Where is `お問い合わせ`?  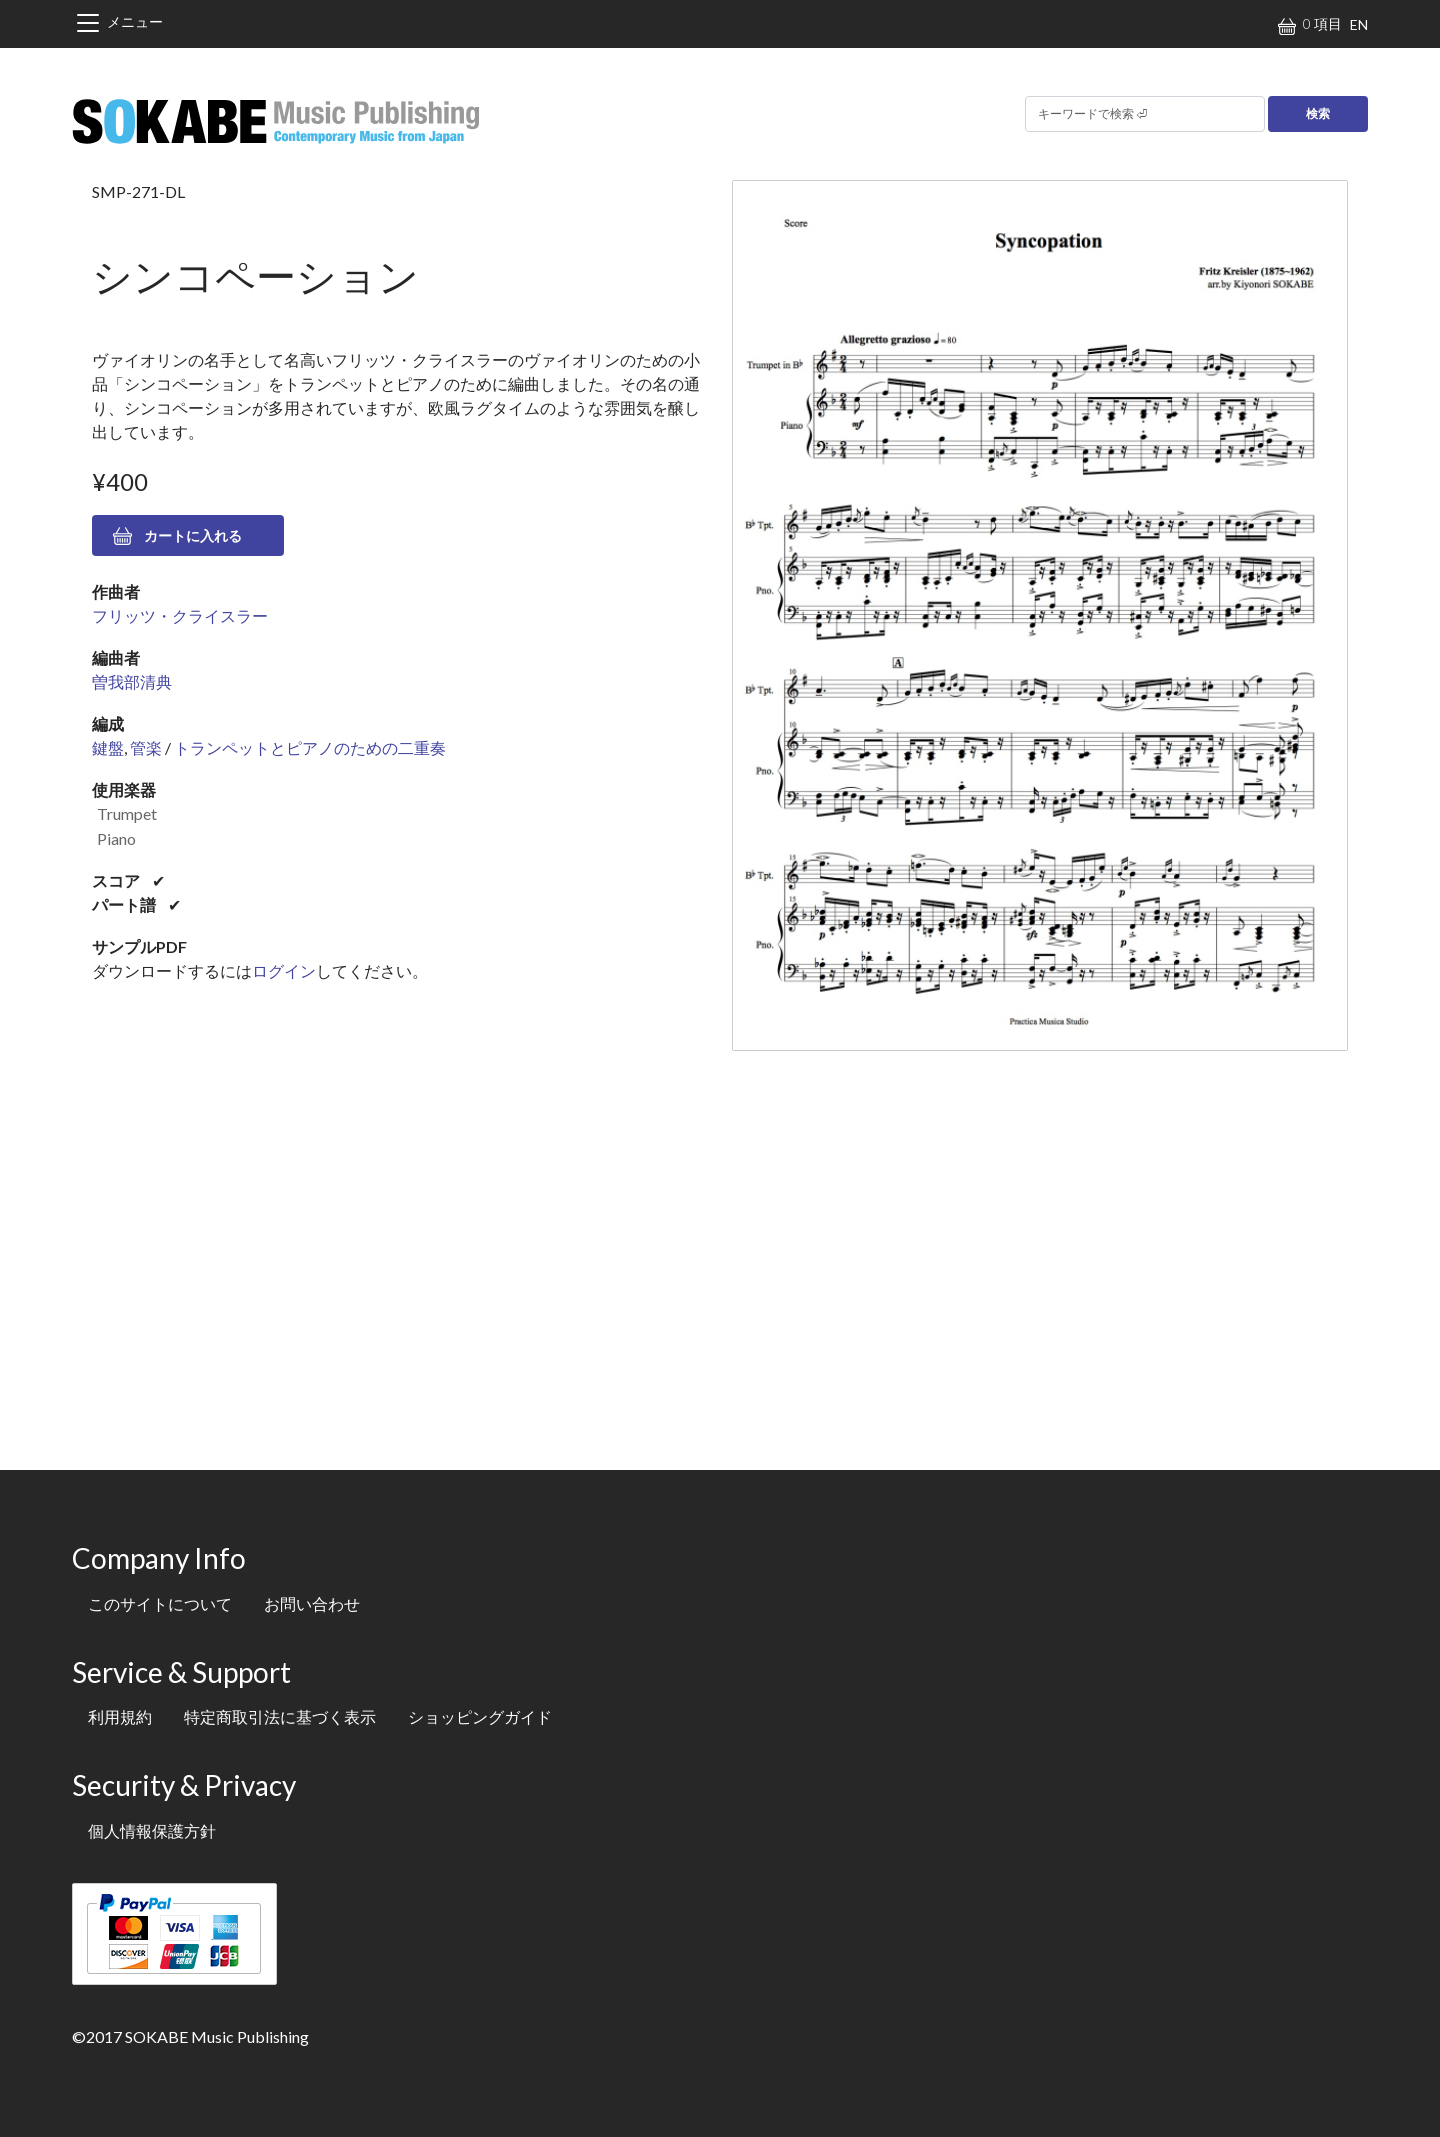
お問い合わせ is located at coordinates (312, 1603).